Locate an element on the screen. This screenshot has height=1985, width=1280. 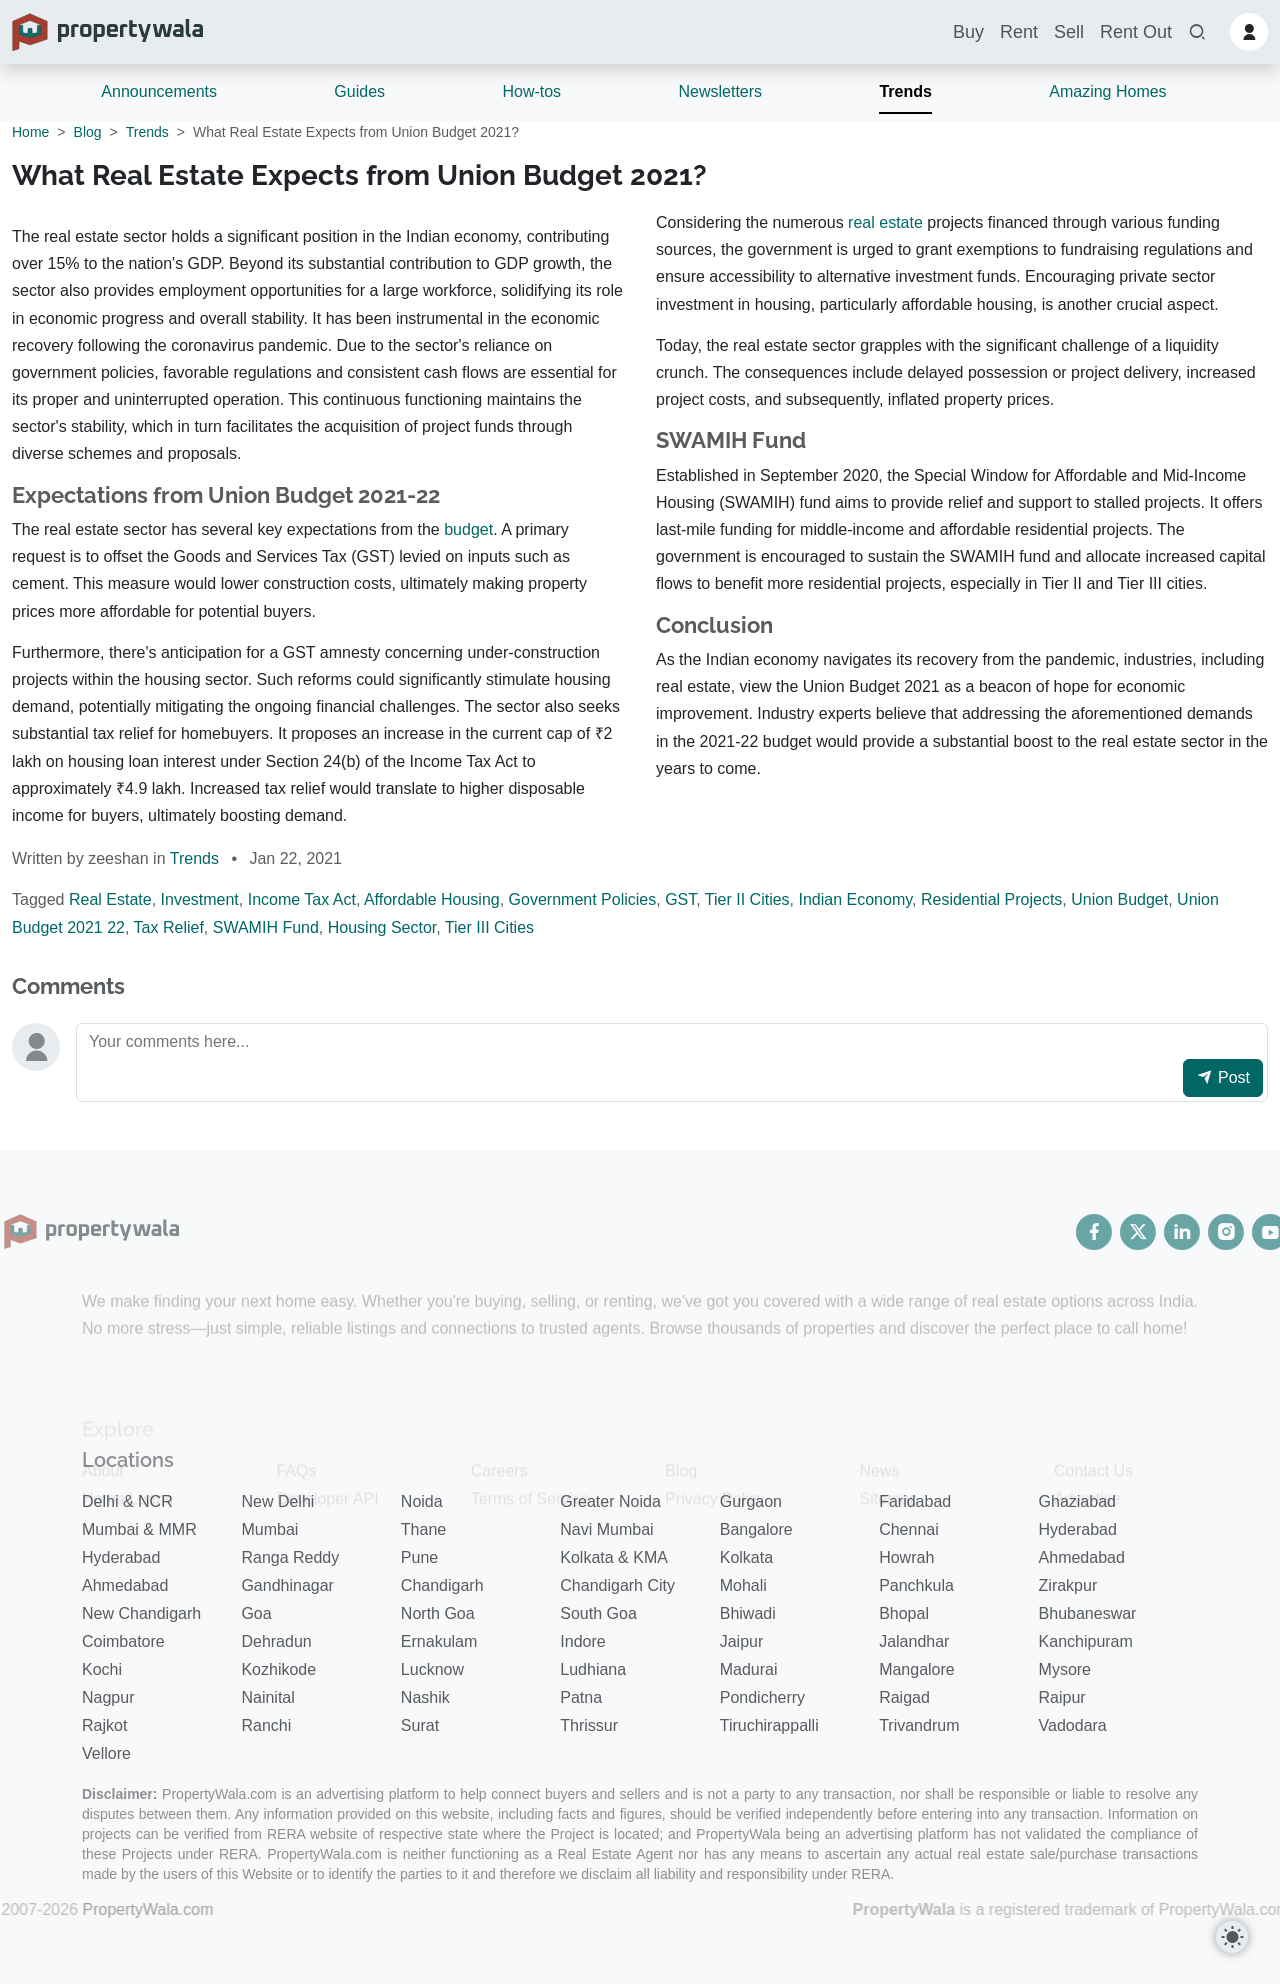
Nainital is located at coordinates (267, 1697).